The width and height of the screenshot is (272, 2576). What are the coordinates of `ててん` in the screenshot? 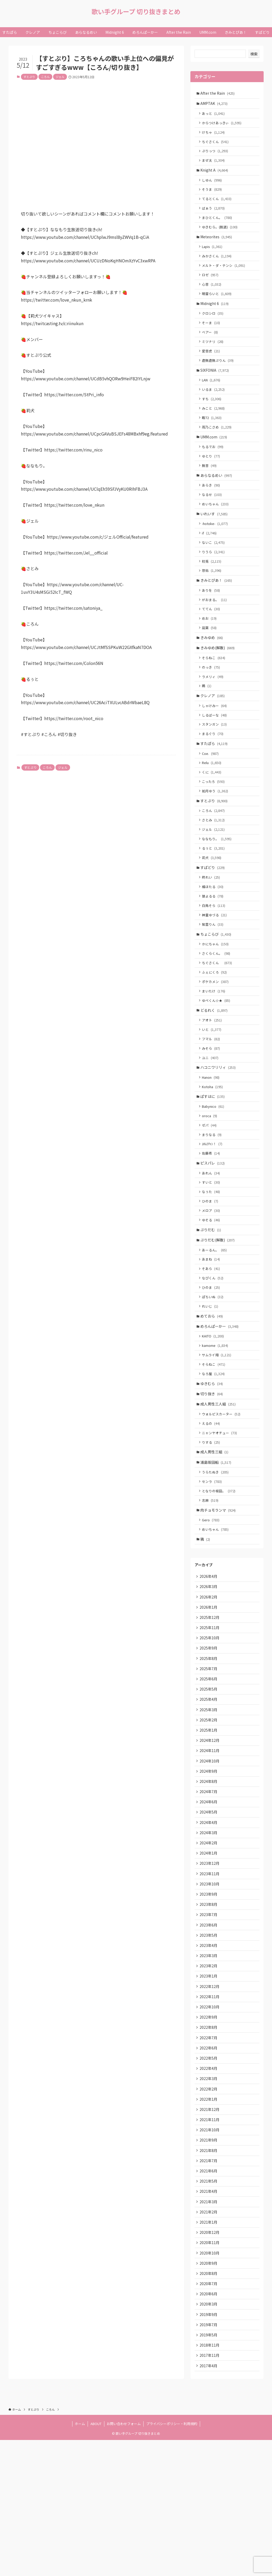 It's located at (212, 639).